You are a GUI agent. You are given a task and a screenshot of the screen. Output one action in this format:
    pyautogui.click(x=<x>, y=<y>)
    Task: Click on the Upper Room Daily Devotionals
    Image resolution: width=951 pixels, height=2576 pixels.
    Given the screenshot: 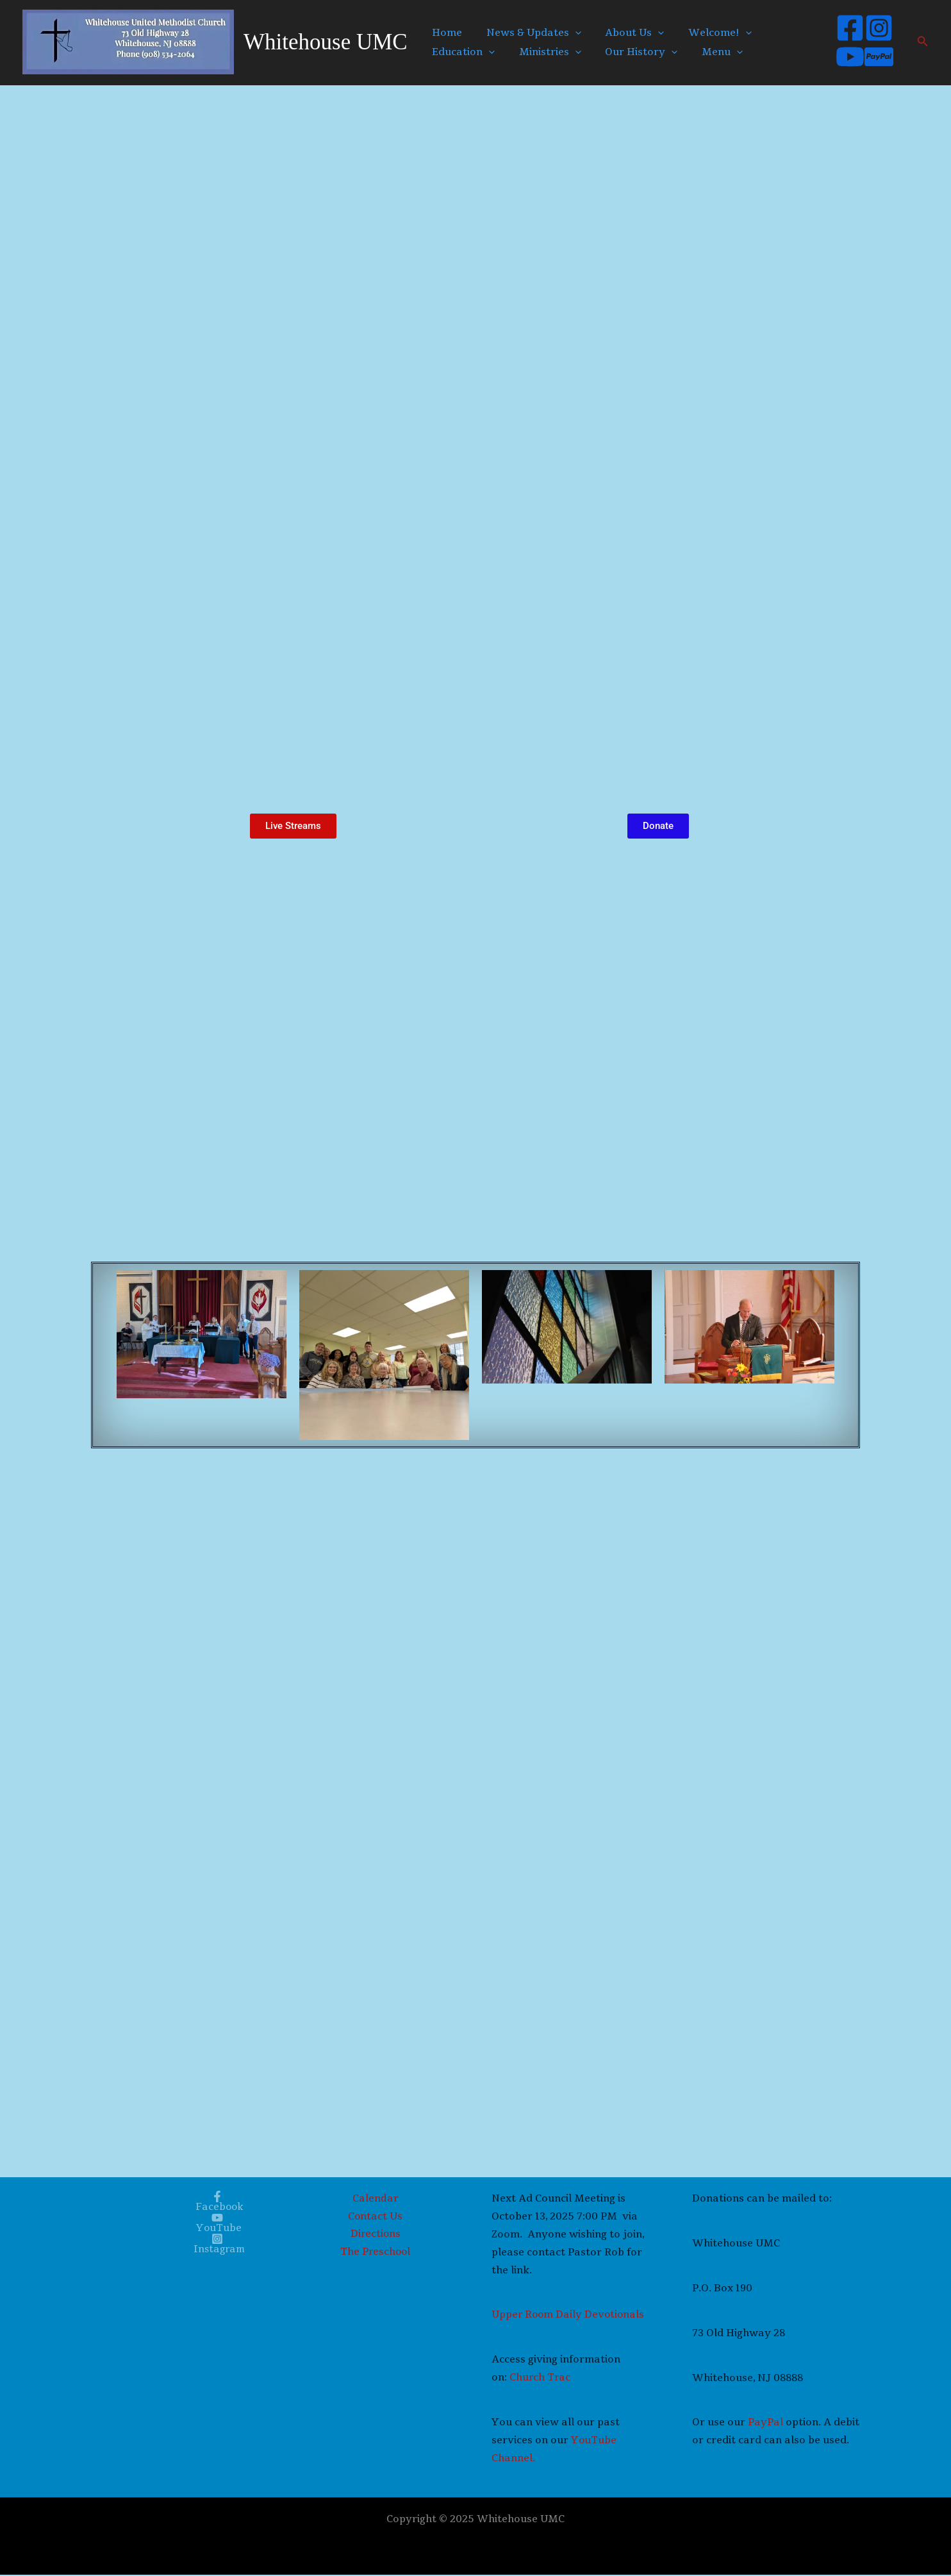 What is the action you would take?
    pyautogui.click(x=569, y=2315)
    